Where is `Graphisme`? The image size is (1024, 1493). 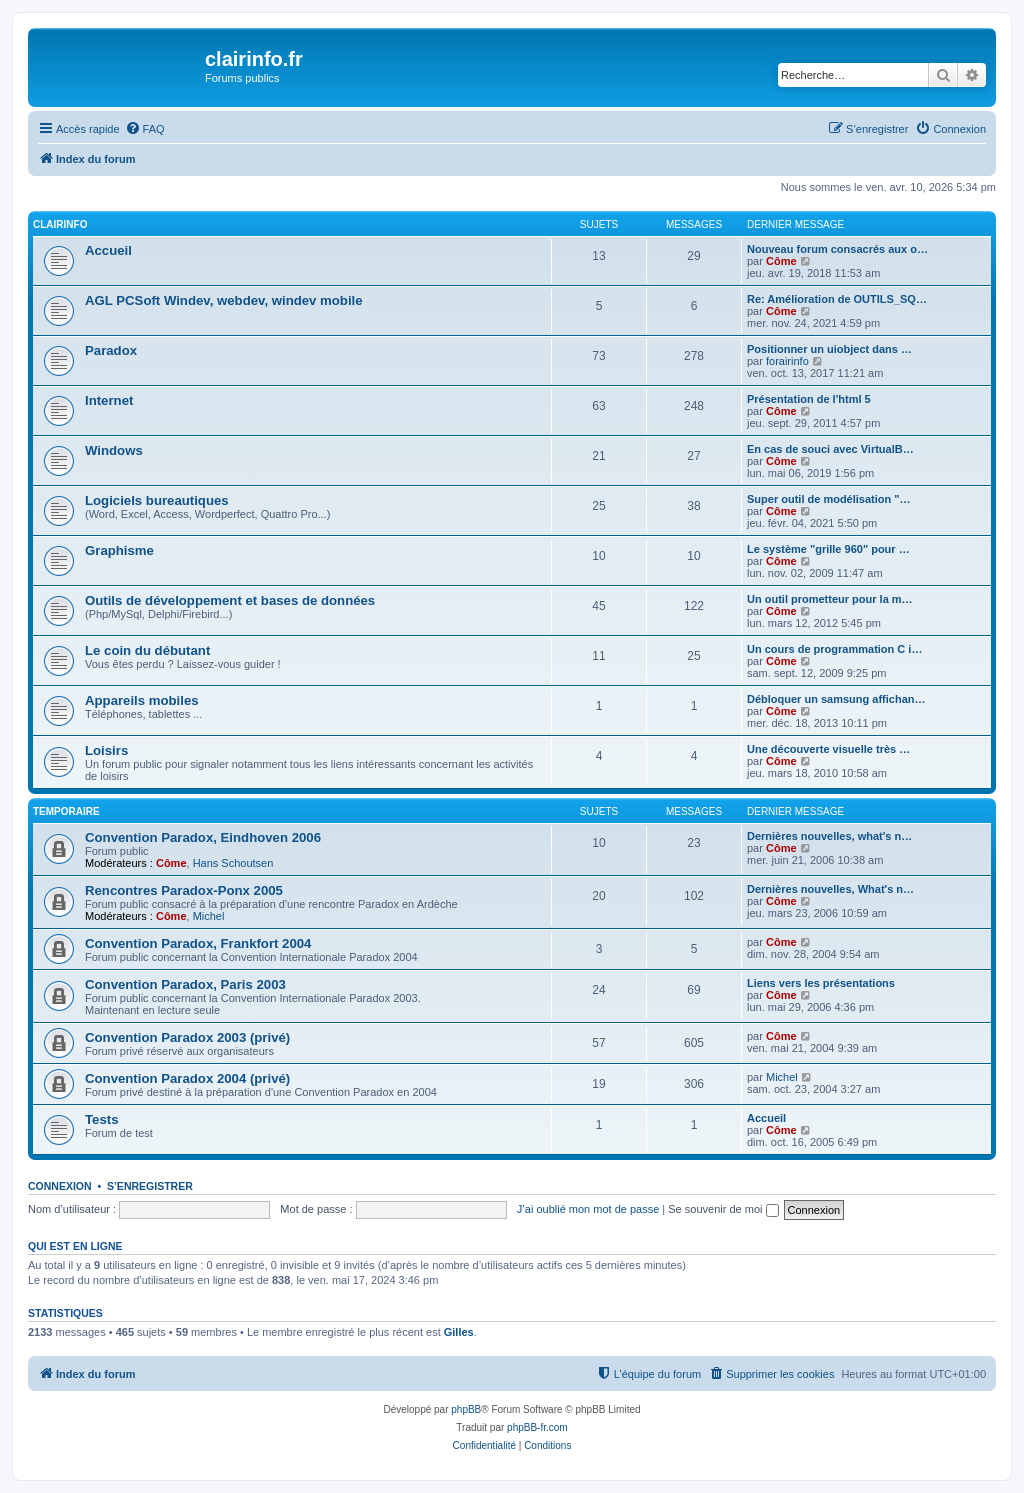
Graphisme is located at coordinates (119, 550).